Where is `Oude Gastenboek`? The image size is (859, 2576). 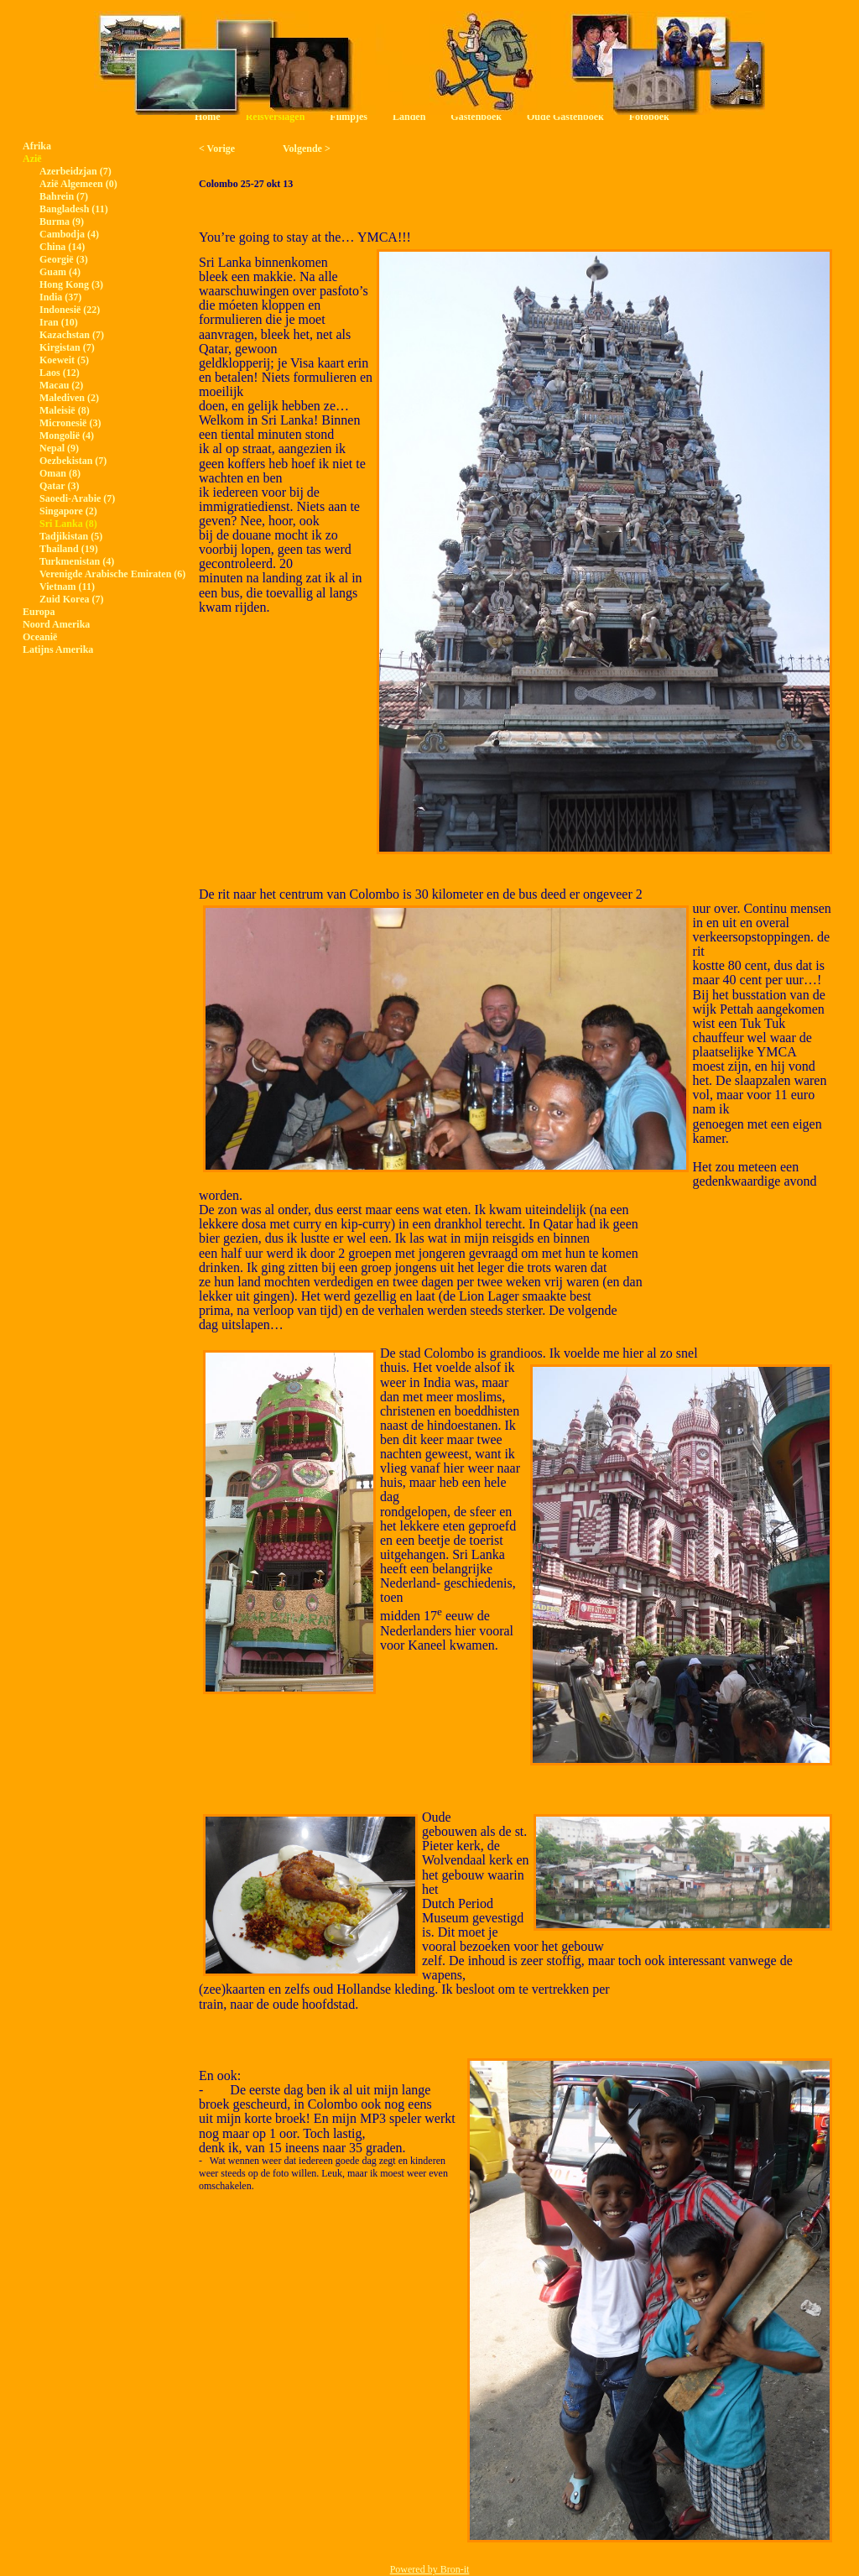 Oude Gastenboek is located at coordinates (565, 117).